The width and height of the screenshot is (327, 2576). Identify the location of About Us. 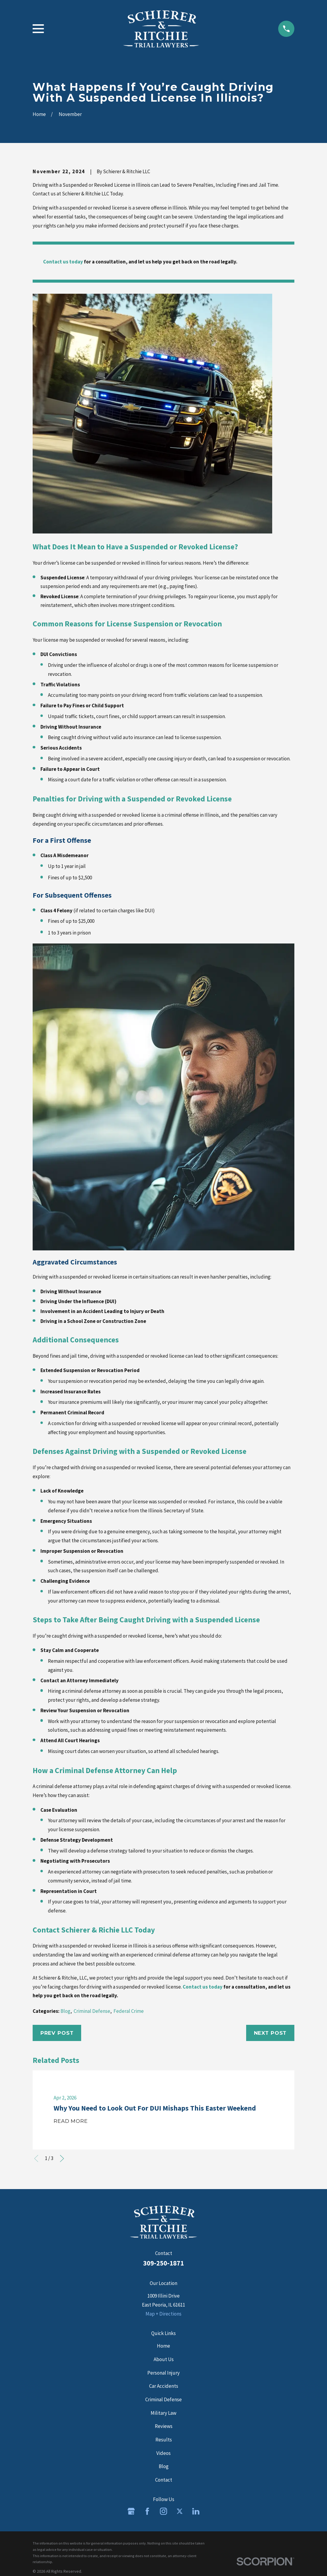
(164, 2359).